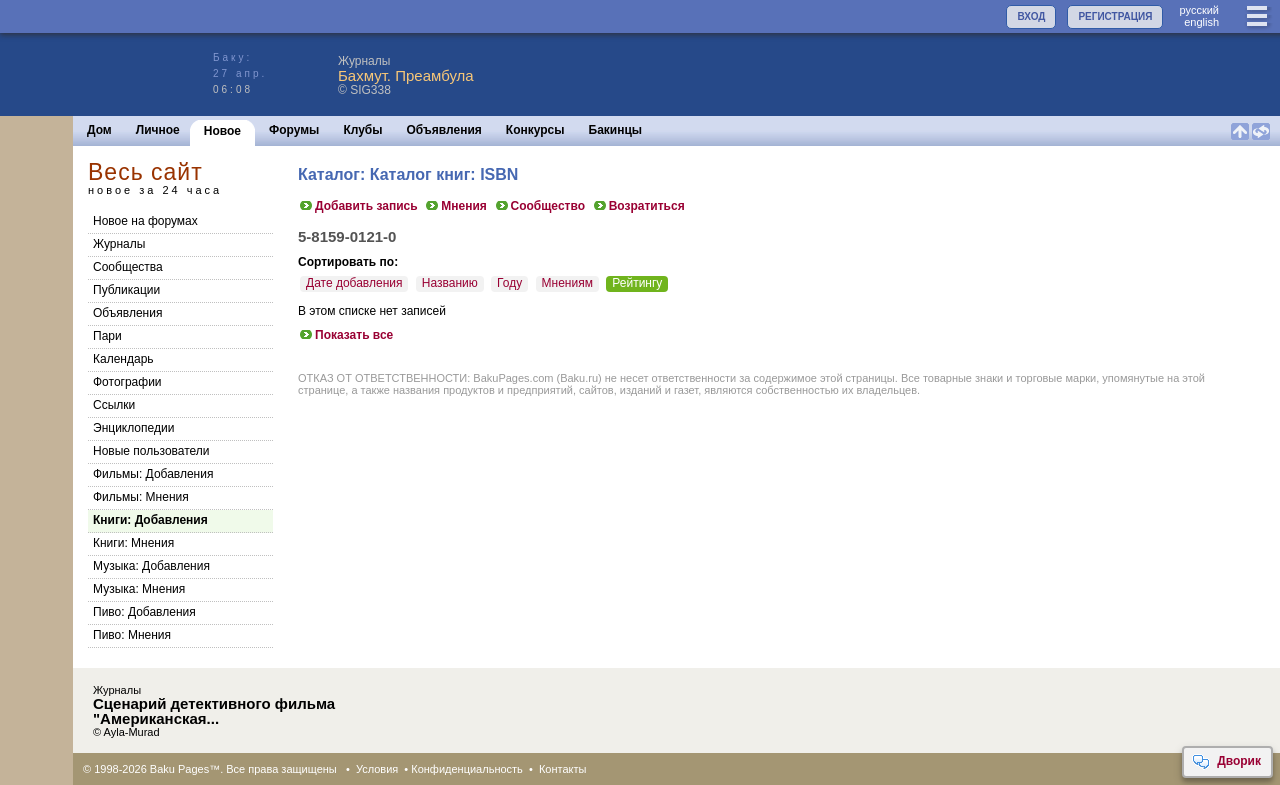 This screenshot has height=785, width=1280. What do you see at coordinates (467, 769) in the screenshot?
I see `Конфиденциальность` at bounding box center [467, 769].